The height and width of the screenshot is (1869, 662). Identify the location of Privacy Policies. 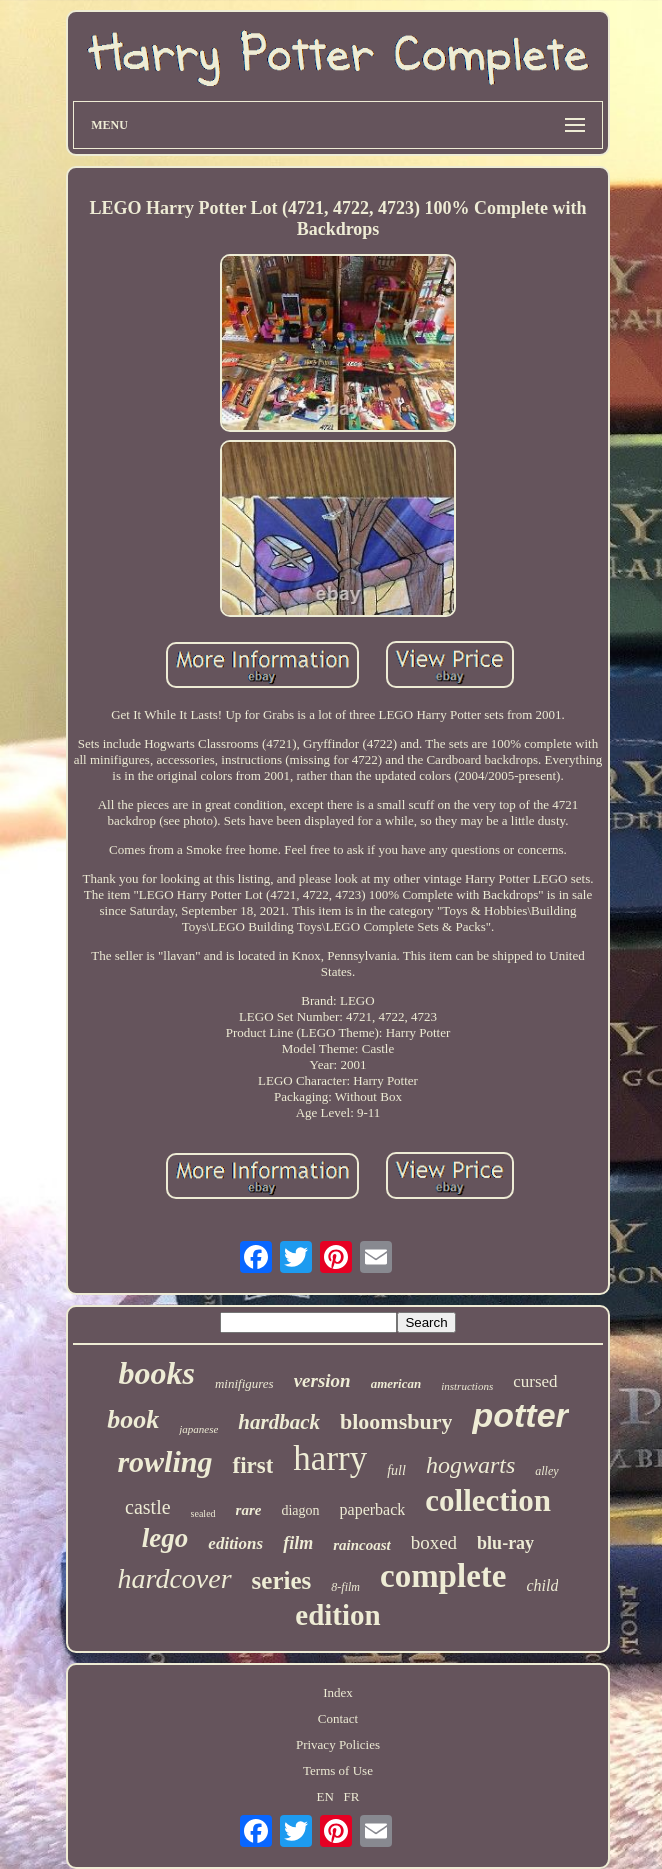
(338, 1744).